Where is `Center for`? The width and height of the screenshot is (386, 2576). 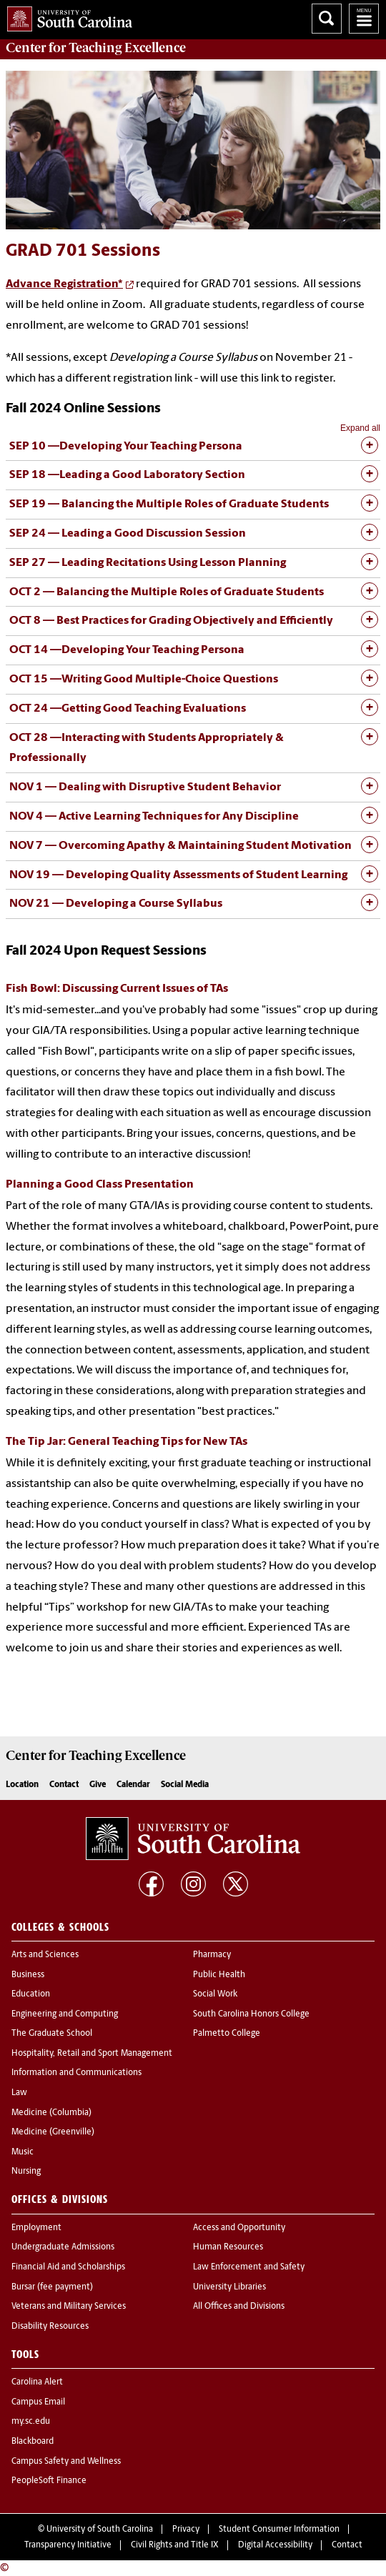 Center for is located at coordinates (96, 48).